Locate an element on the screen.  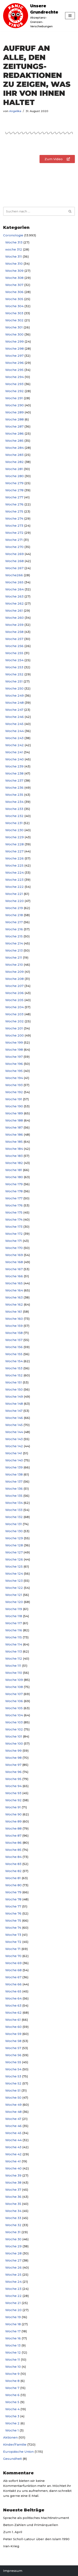
Woche 310 is located at coordinates (14, 264).